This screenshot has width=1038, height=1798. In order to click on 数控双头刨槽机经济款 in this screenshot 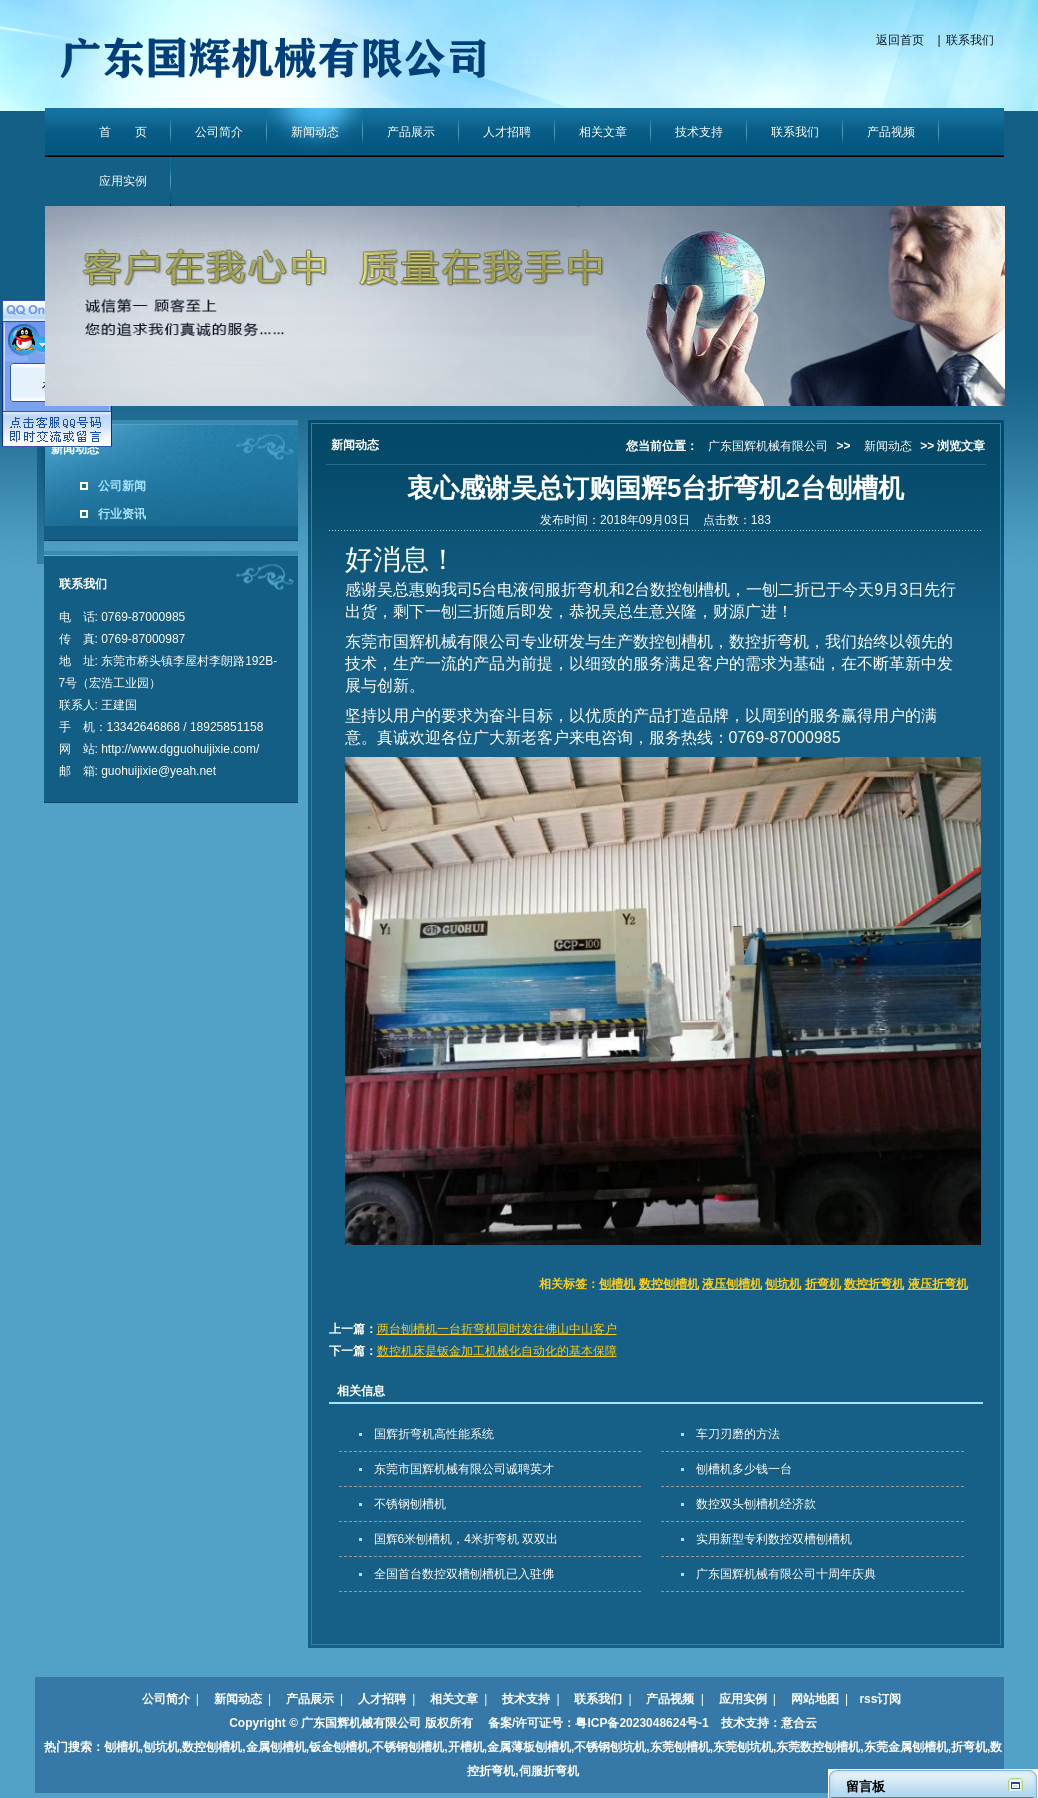, I will do `click(756, 1504)`.